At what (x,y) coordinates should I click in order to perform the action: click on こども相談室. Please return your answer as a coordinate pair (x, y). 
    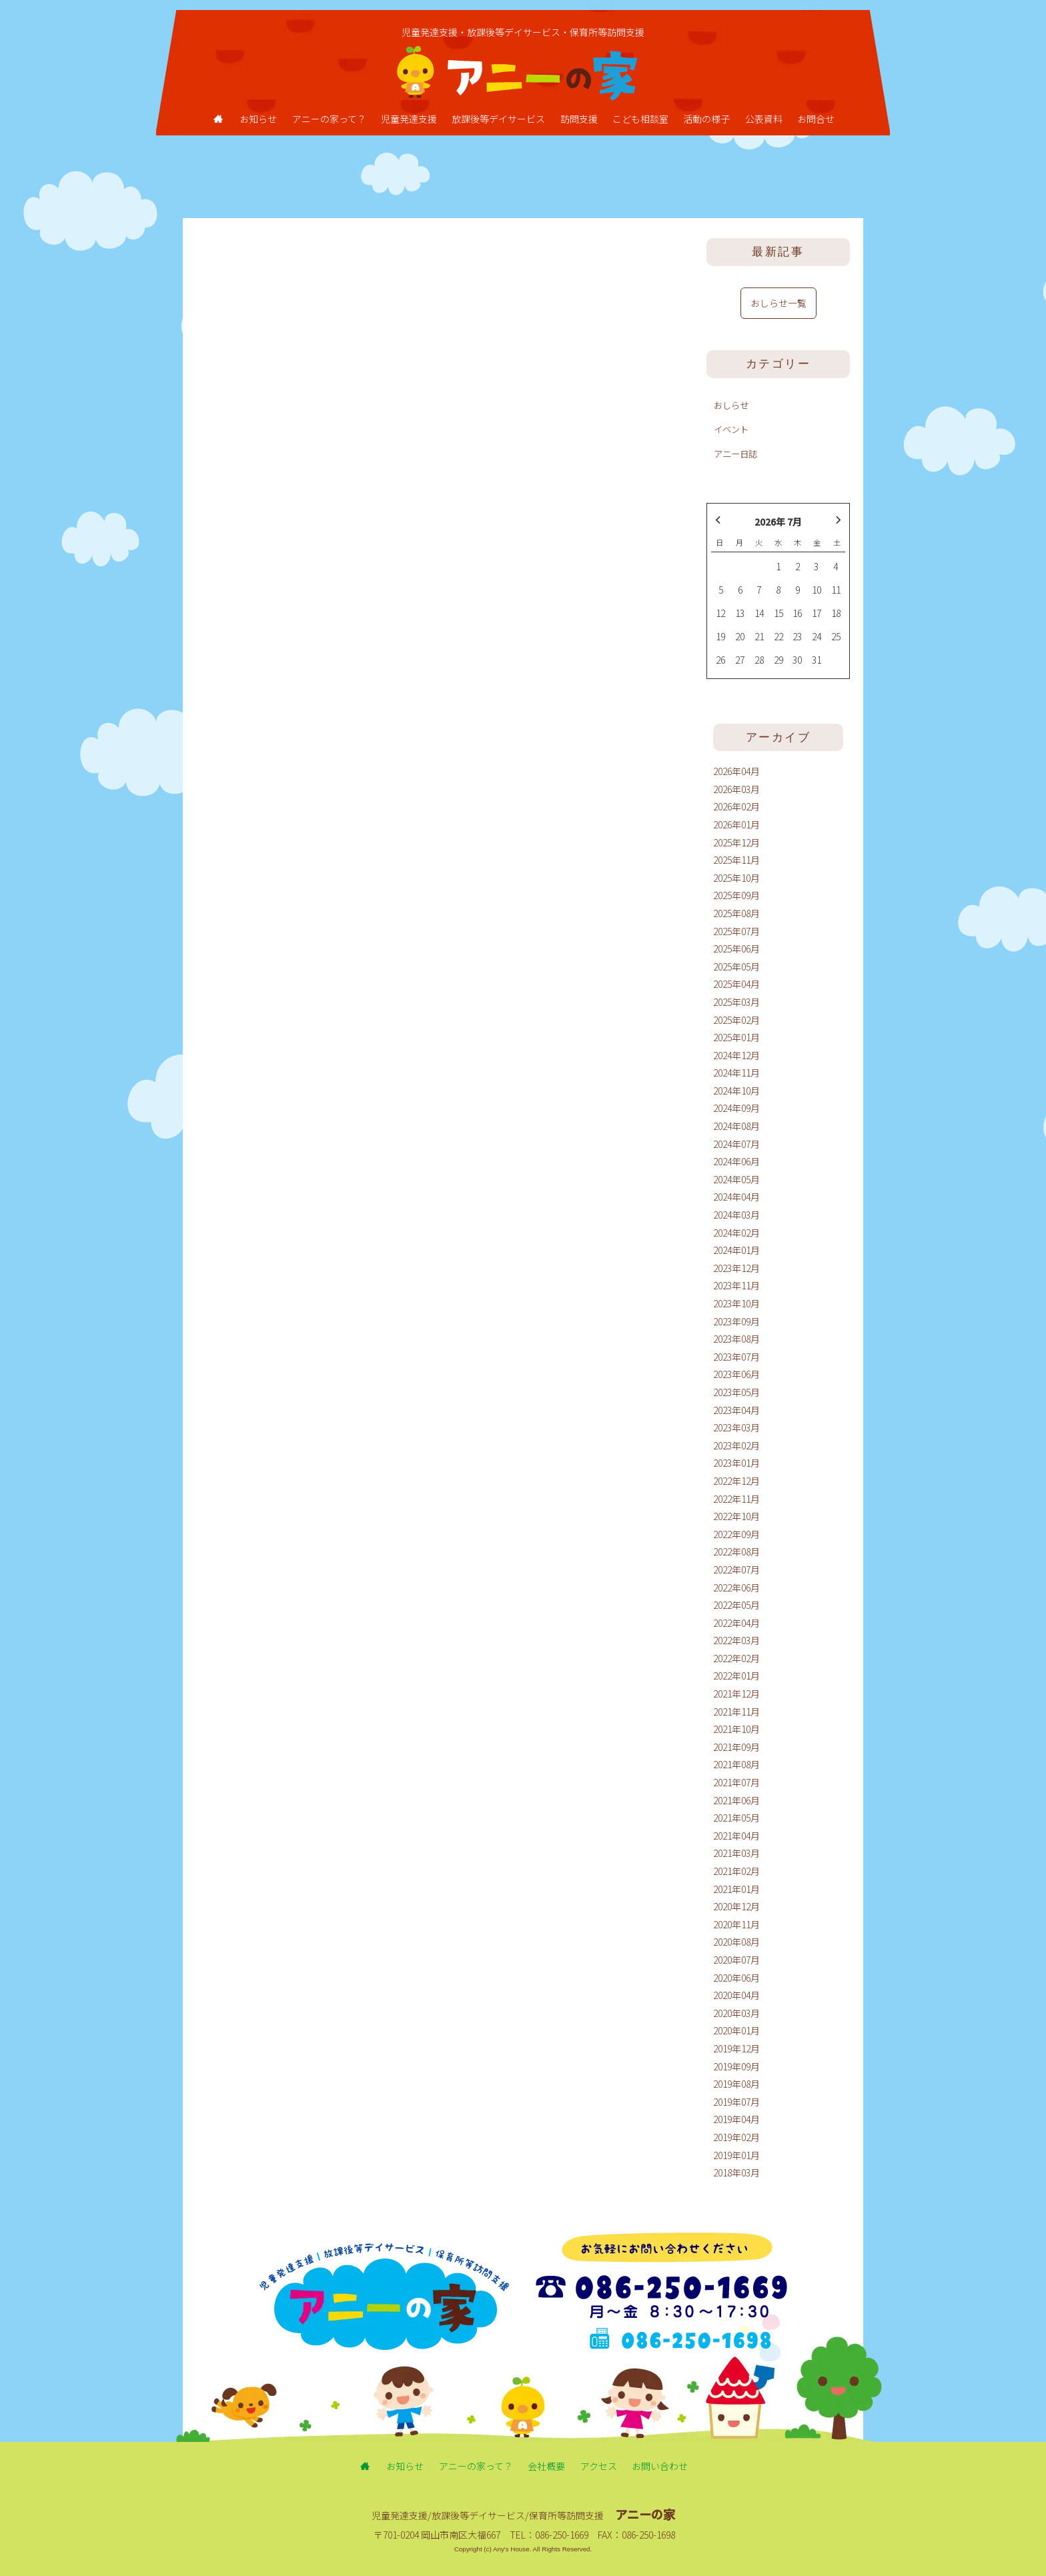
    Looking at the image, I should click on (640, 118).